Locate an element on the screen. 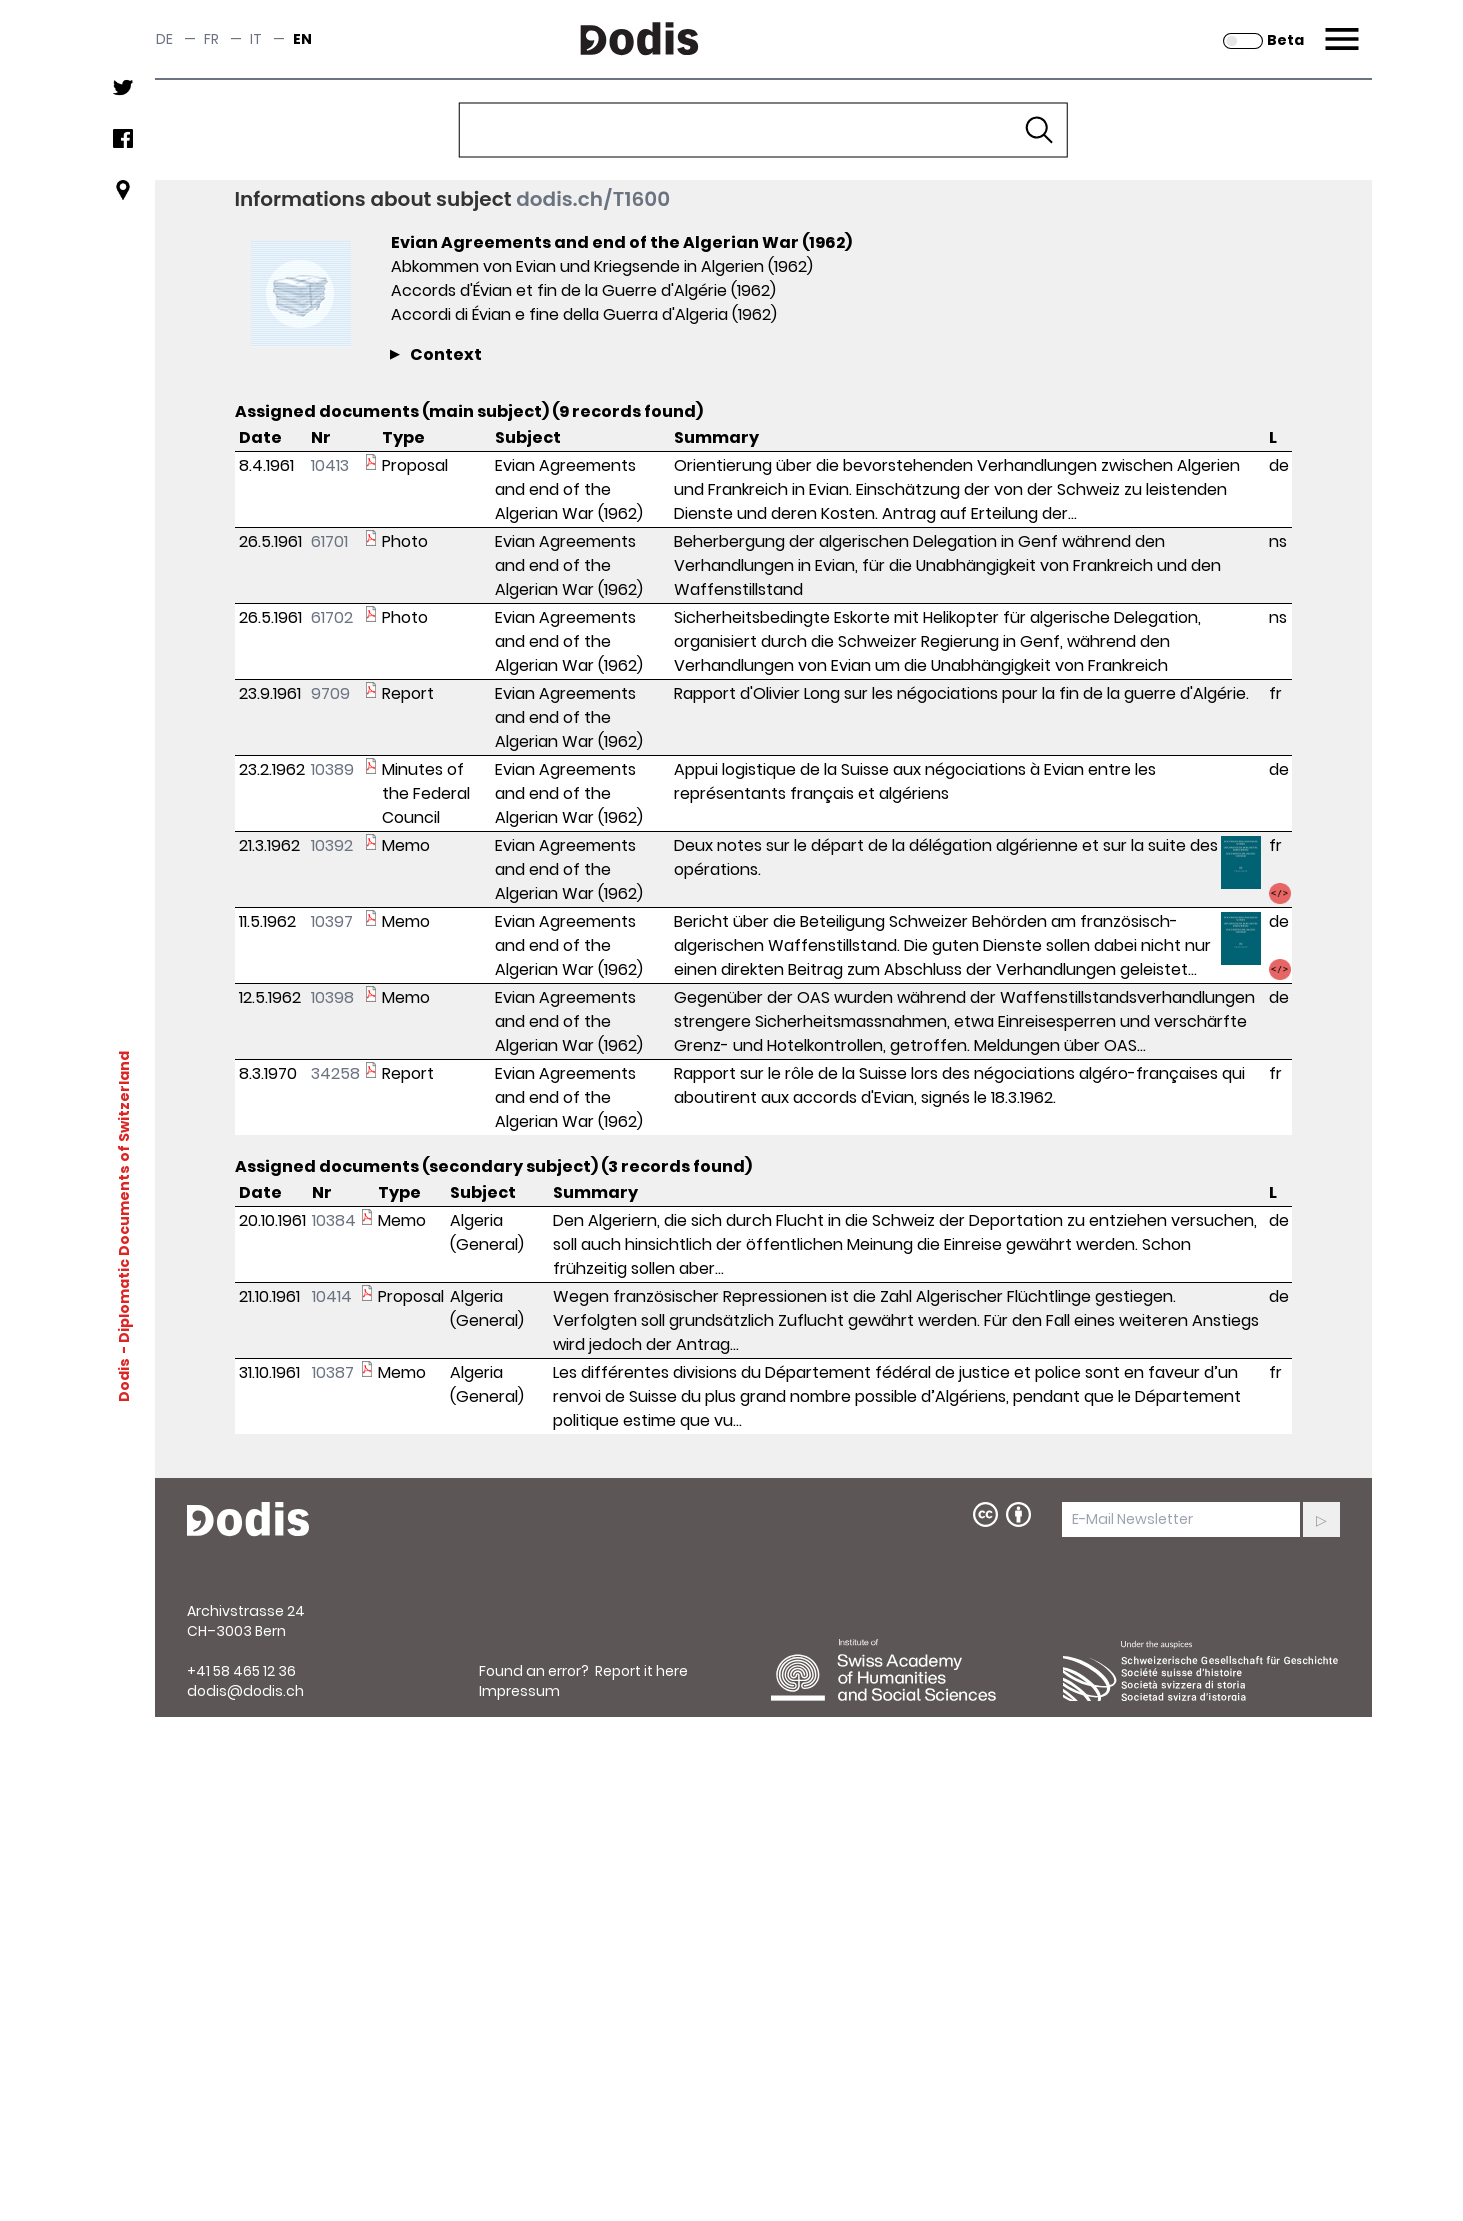  fr is located at coordinates (211, 39).